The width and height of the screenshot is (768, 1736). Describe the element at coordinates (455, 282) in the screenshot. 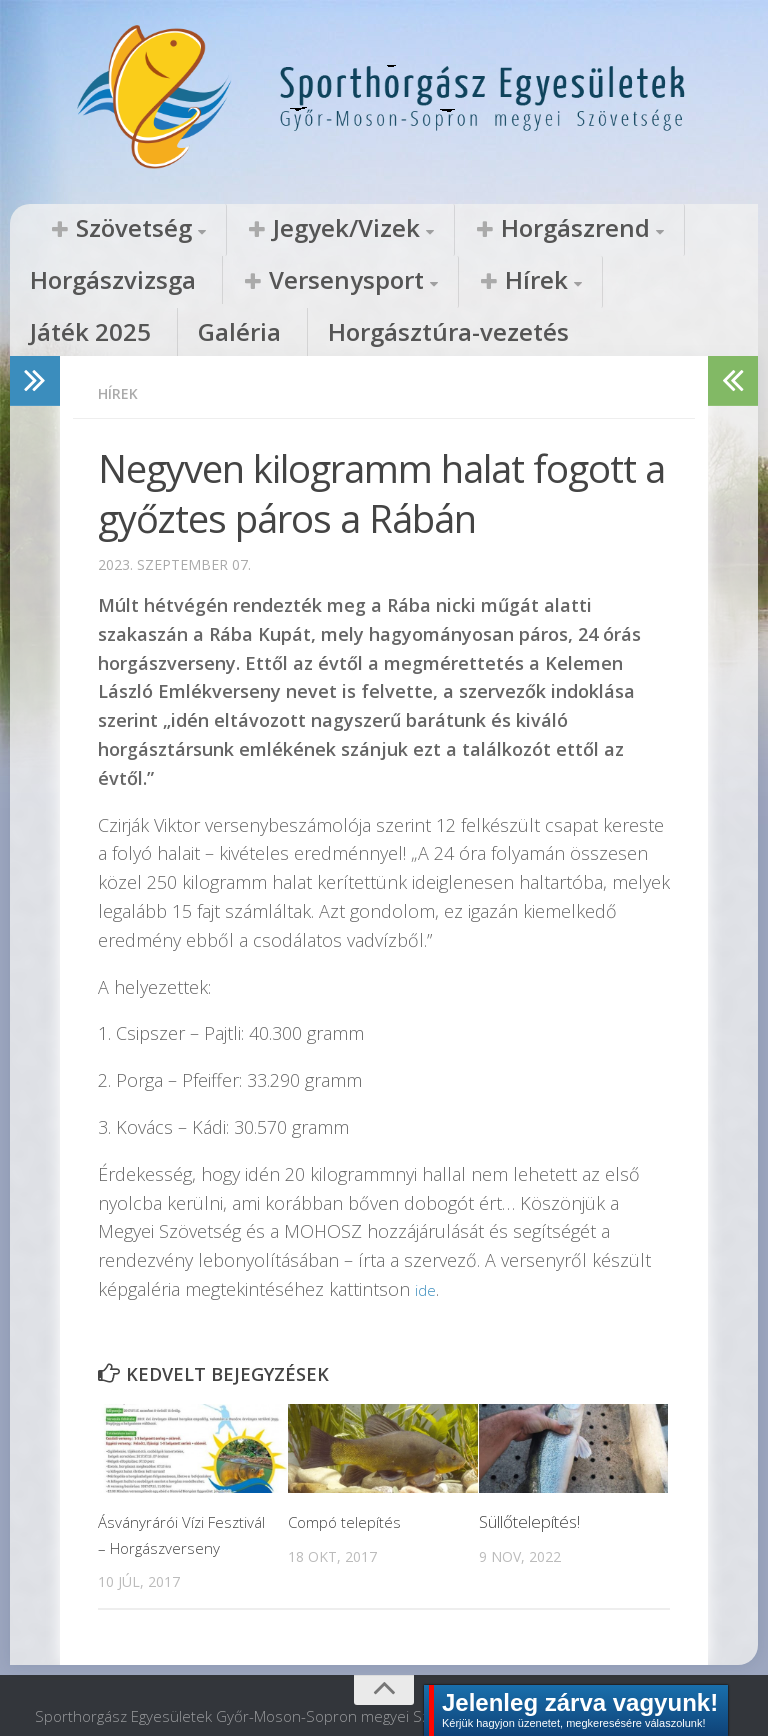

I see `Galéria` at that location.